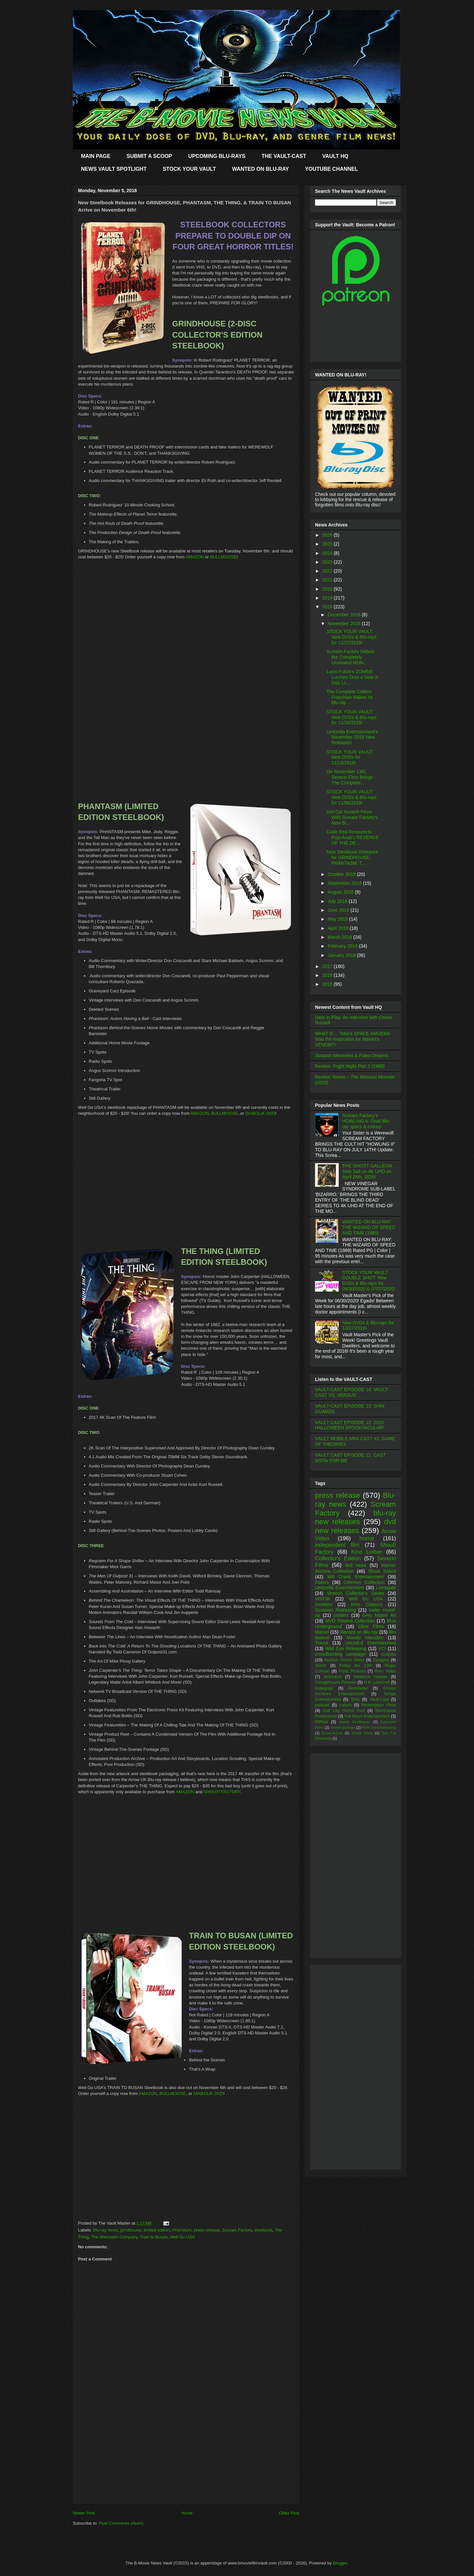 The width and height of the screenshot is (474, 2576). What do you see at coordinates (352, 817) in the screenshot?
I see `Get Cat Scratch Fever With Scream Factory's New Bl...` at bounding box center [352, 817].